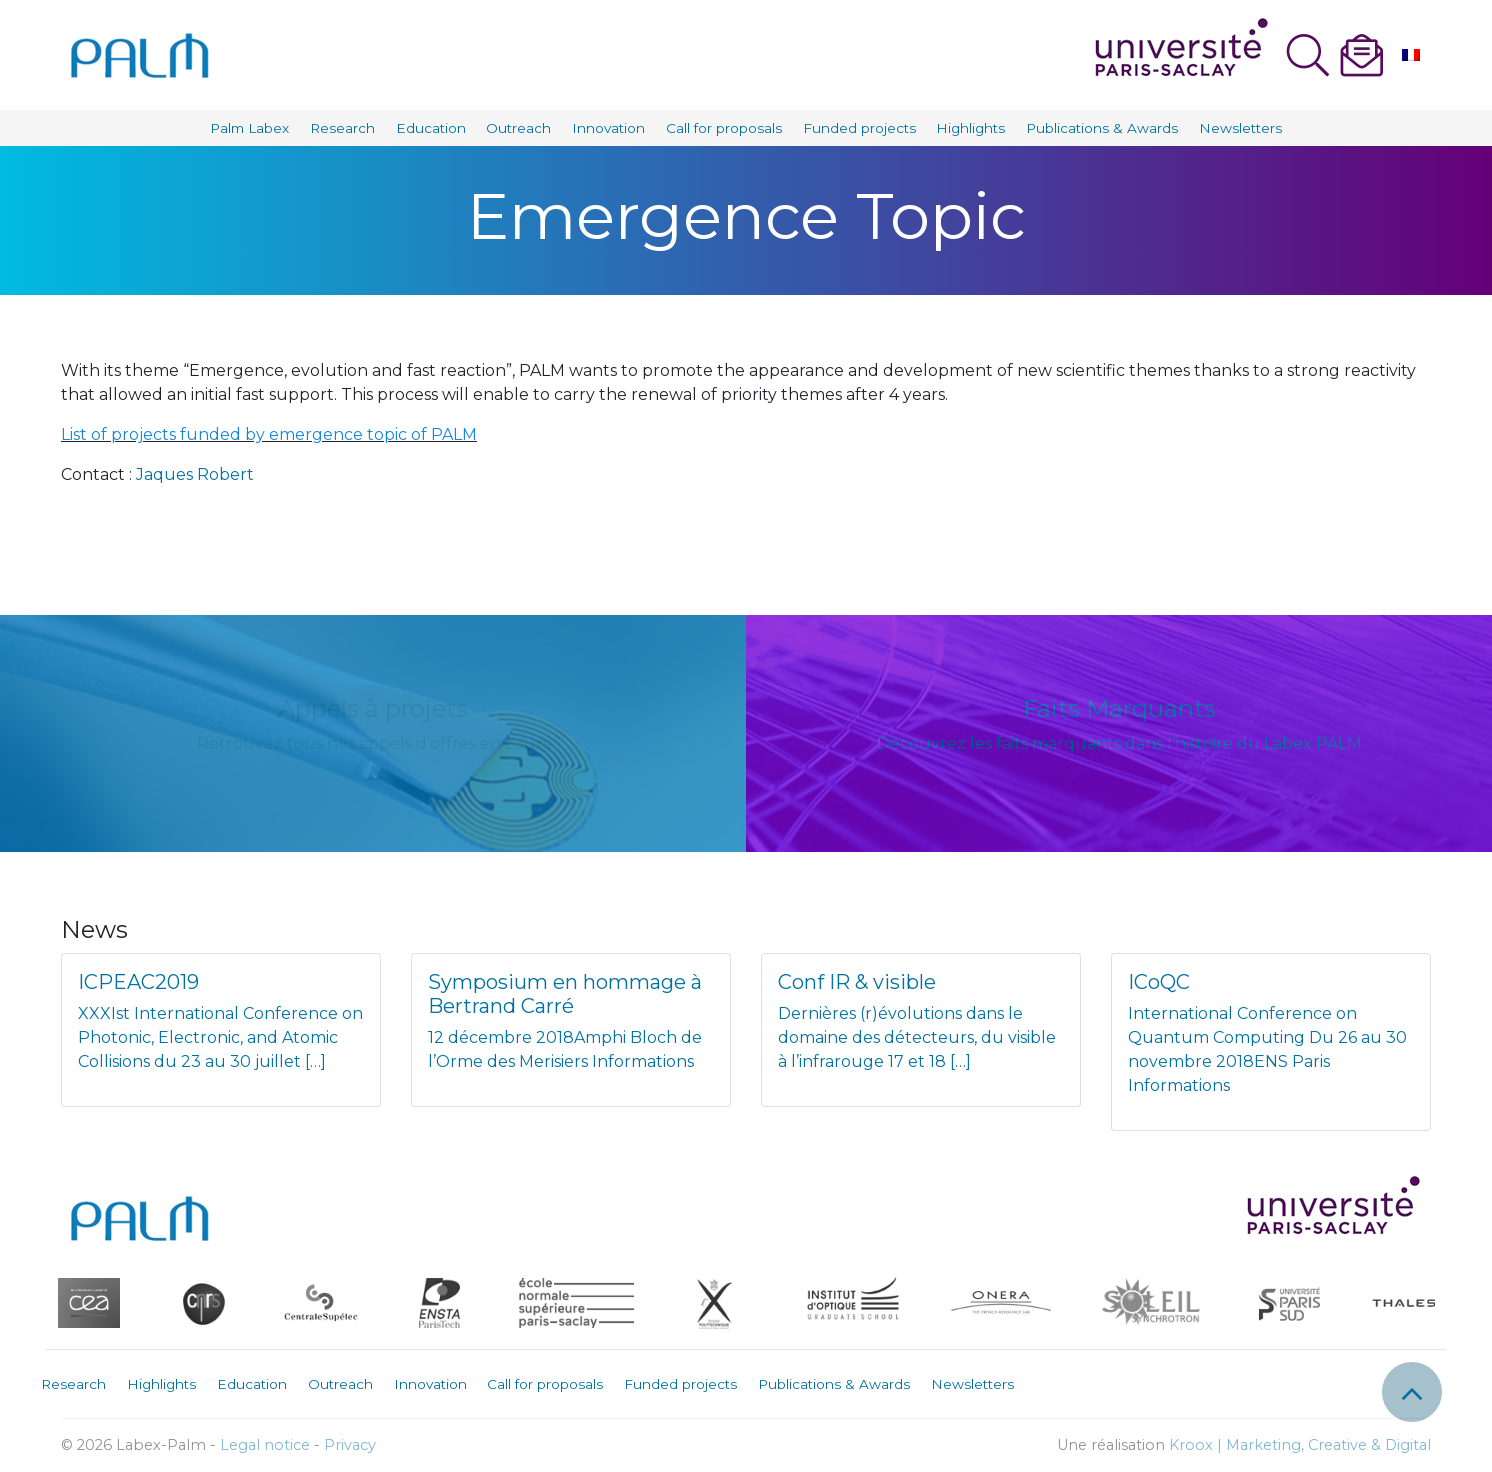  What do you see at coordinates (970, 128) in the screenshot?
I see `Highlights` at bounding box center [970, 128].